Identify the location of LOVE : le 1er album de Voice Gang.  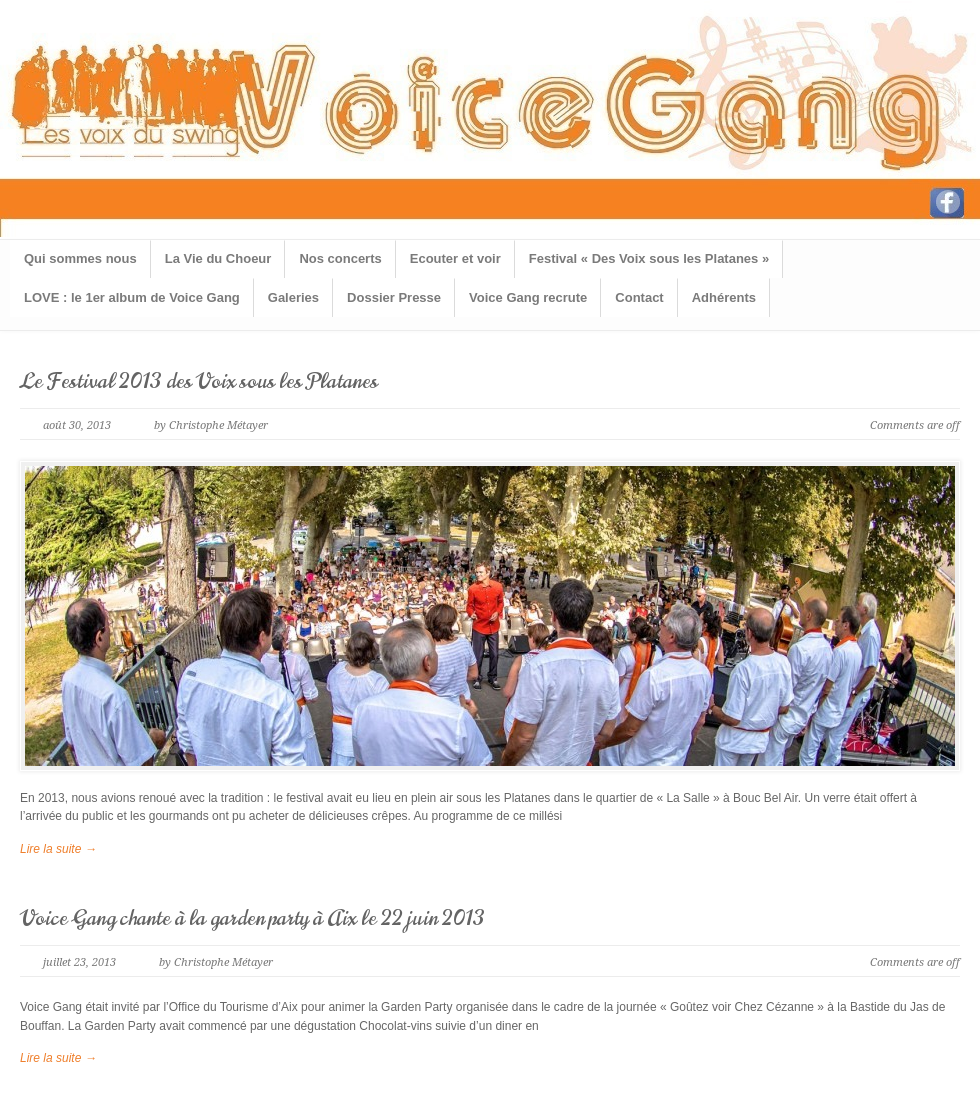
(132, 297).